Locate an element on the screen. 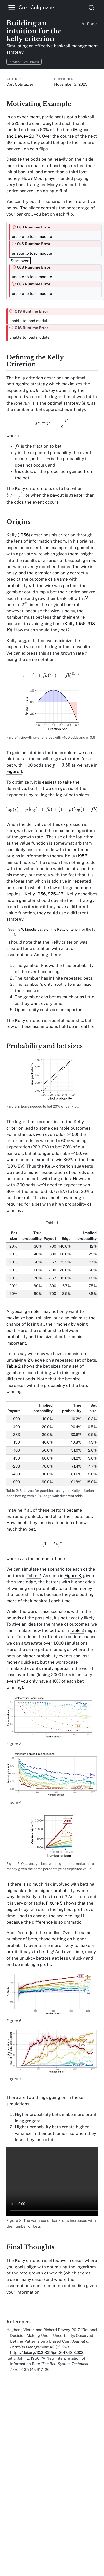 Image resolution: width=104 pixels, height=2576 pixels. 1956 [doc-biblioref] is located at coordinates (24, 534).